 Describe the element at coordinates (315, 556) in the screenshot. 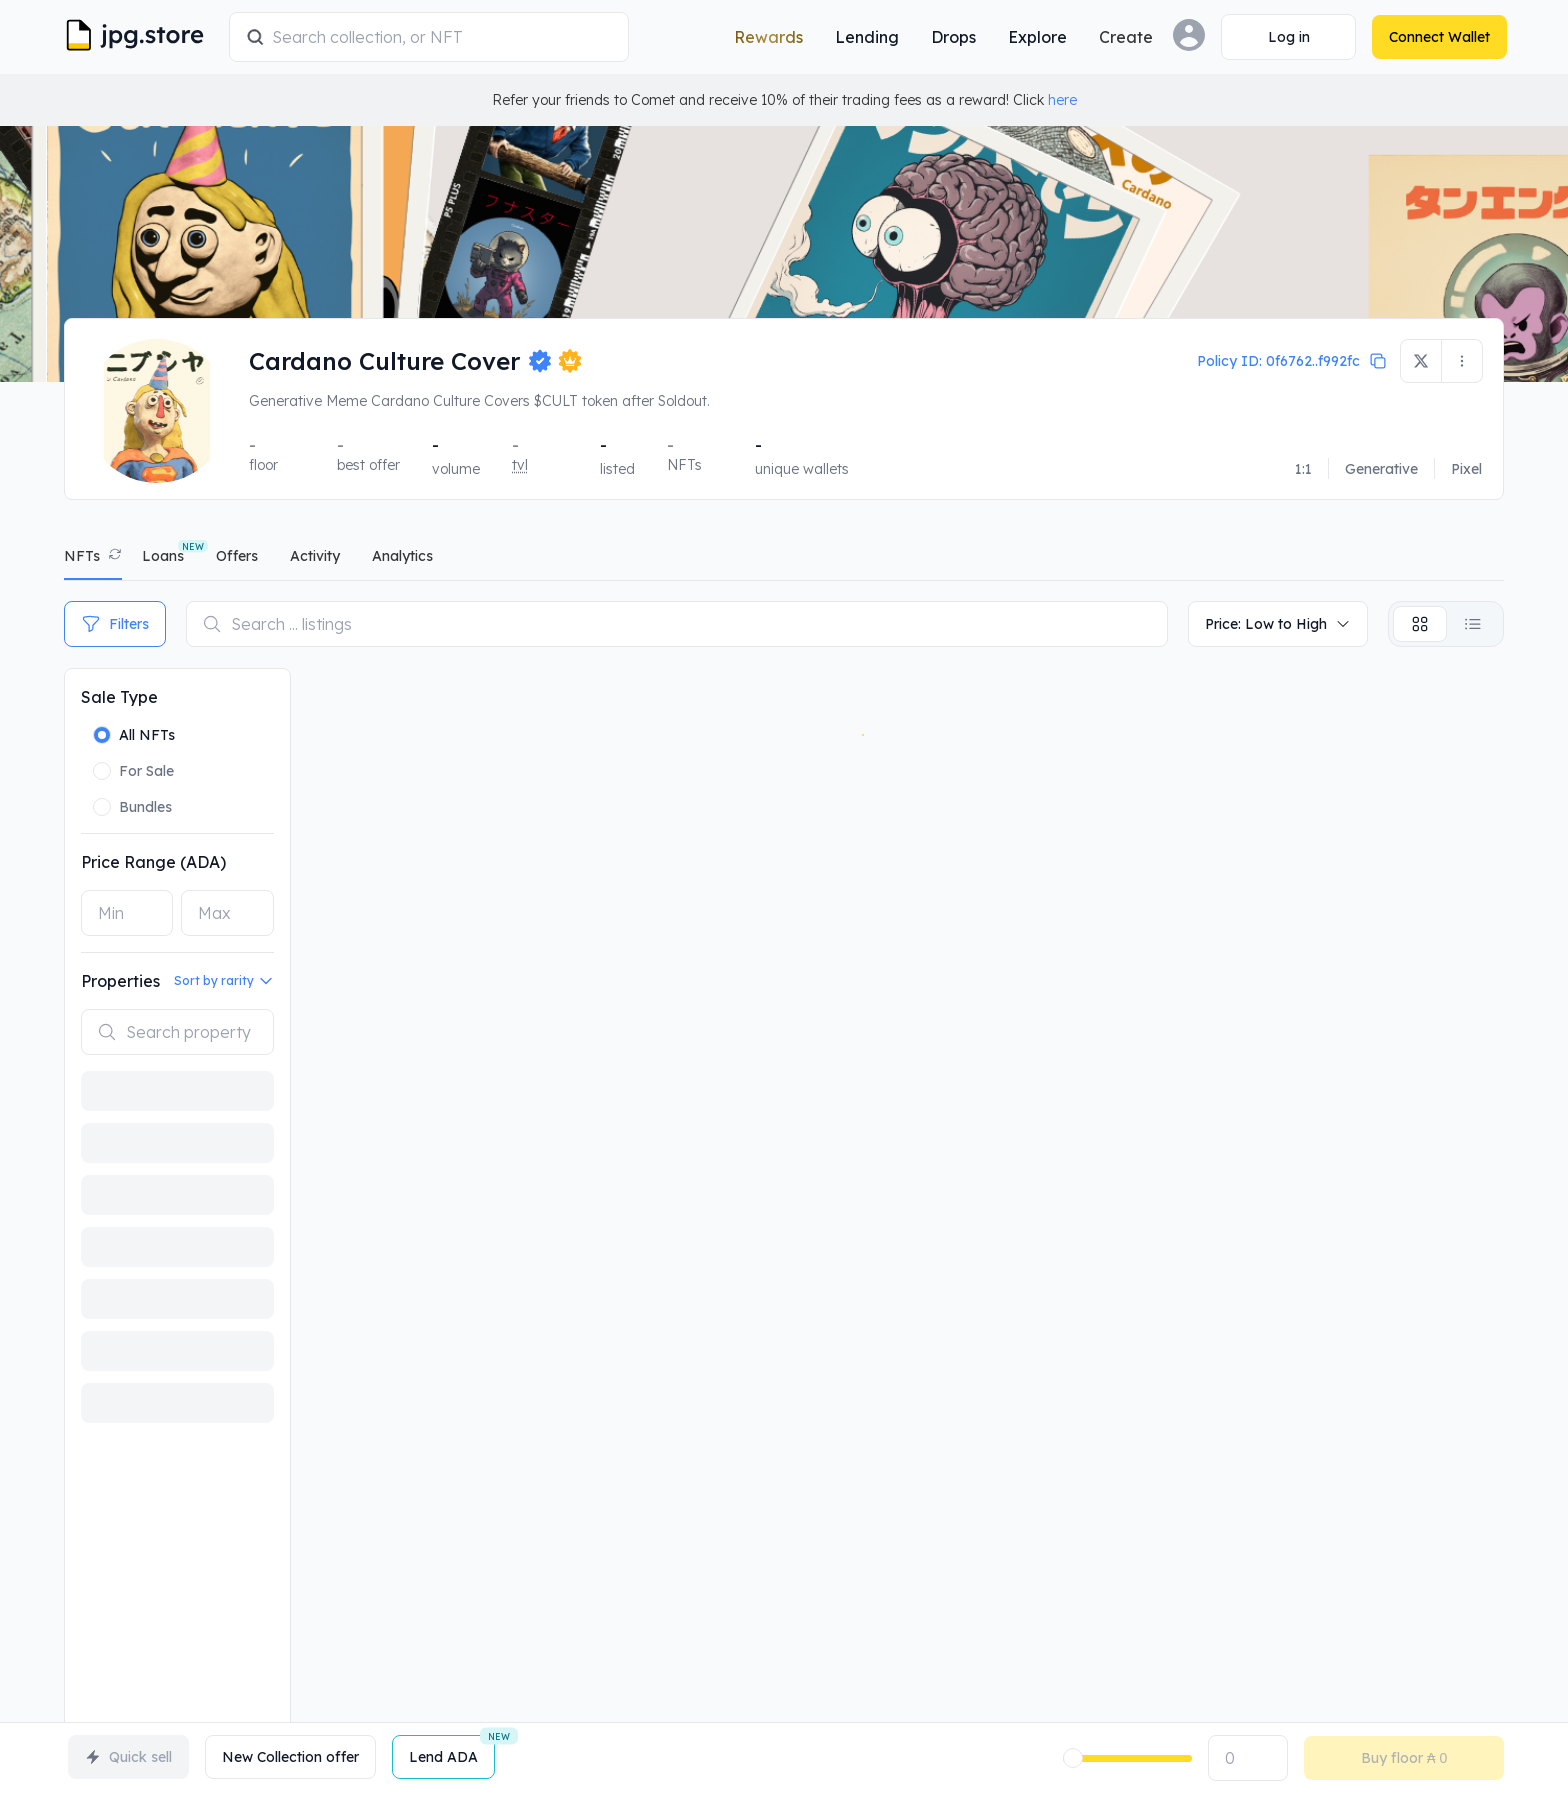

I see `activity [tab]` at that location.